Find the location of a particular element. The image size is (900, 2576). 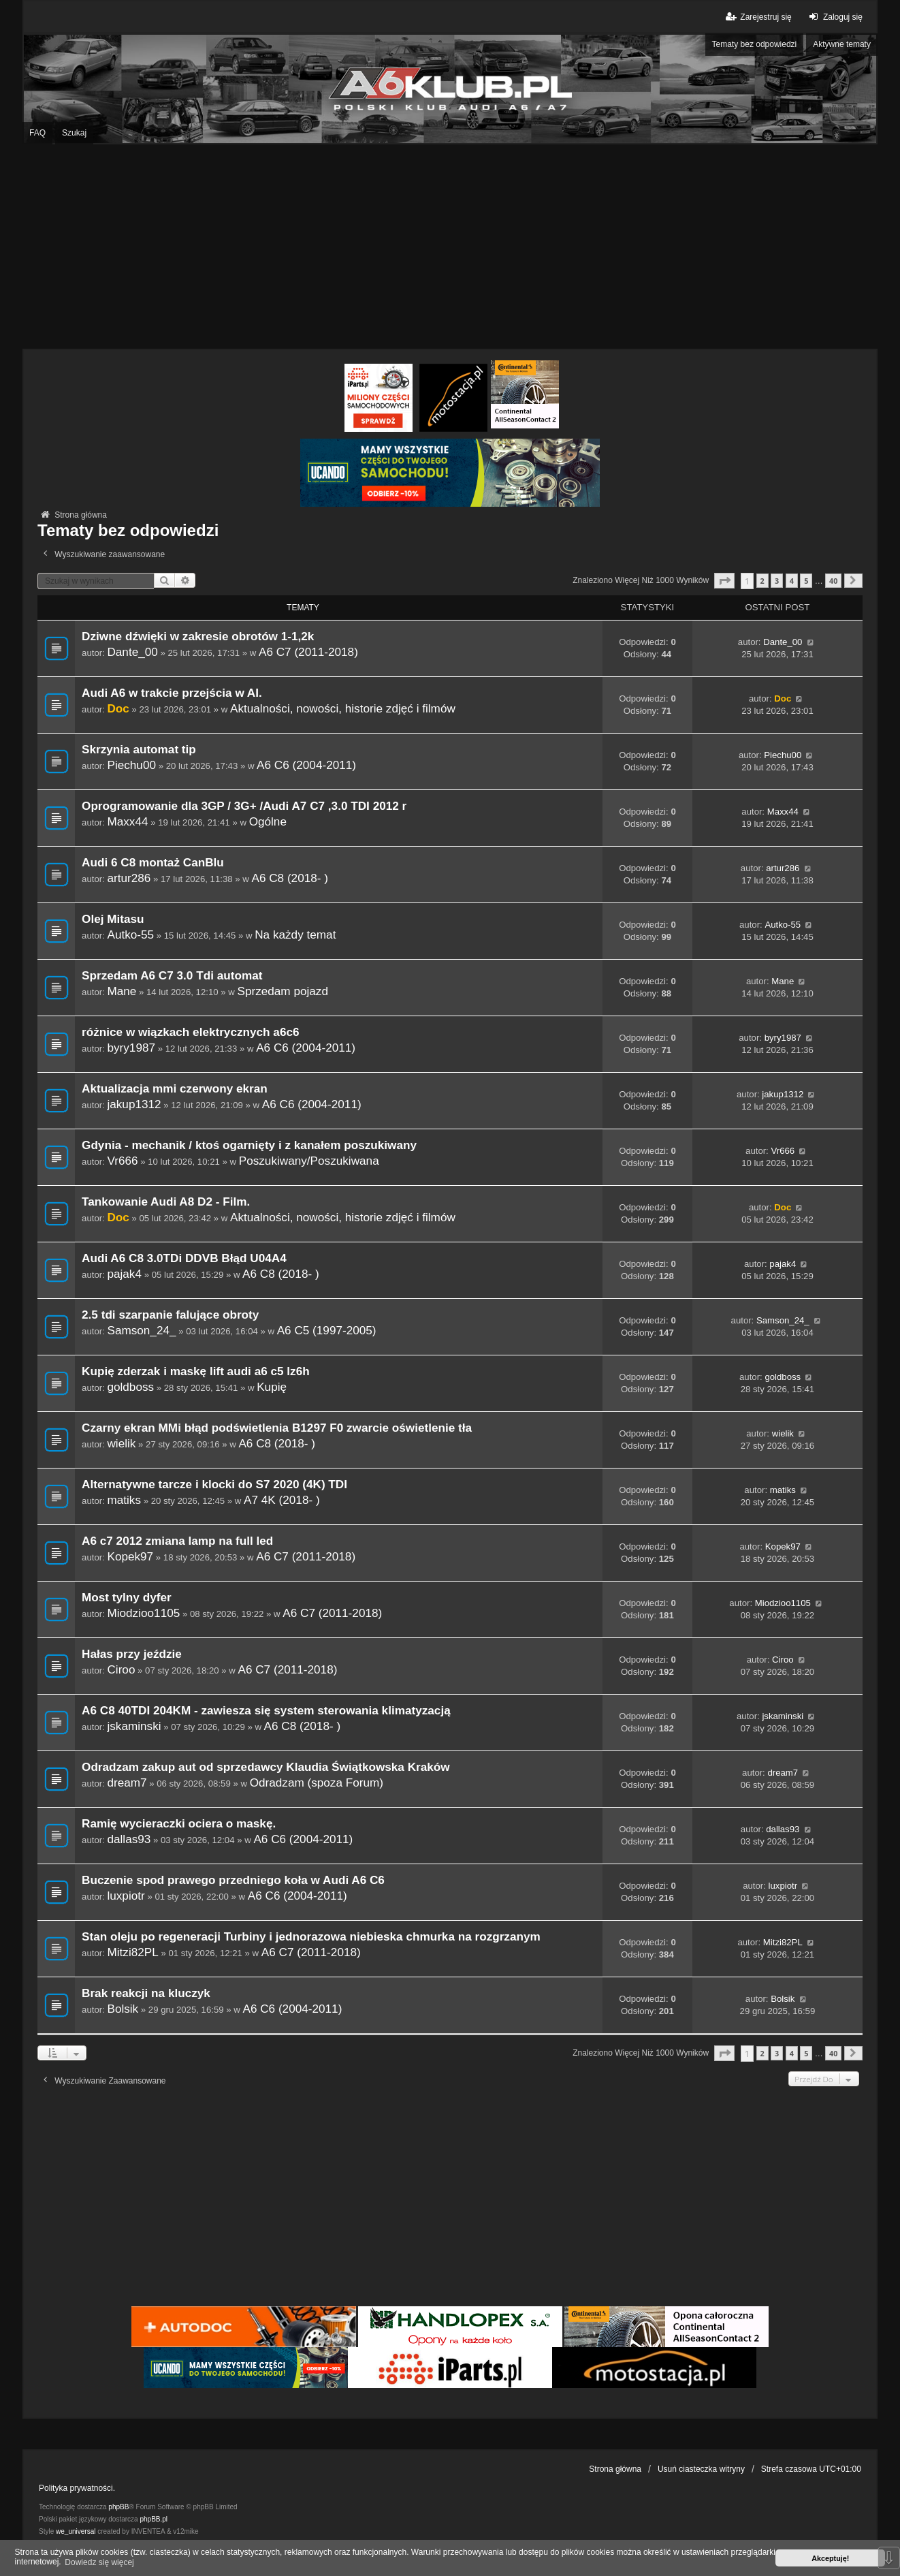

Poszukiwany/Poszukiwana is located at coordinates (309, 1161).